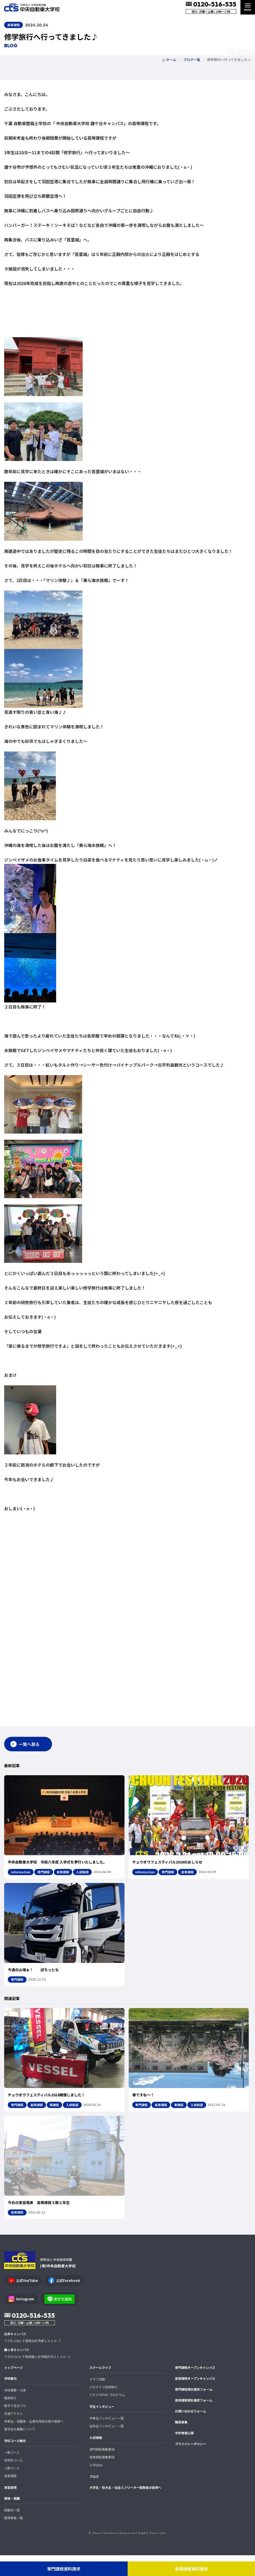  What do you see at coordinates (101, 2470) in the screenshot?
I see `専門課程募集要項` at bounding box center [101, 2470].